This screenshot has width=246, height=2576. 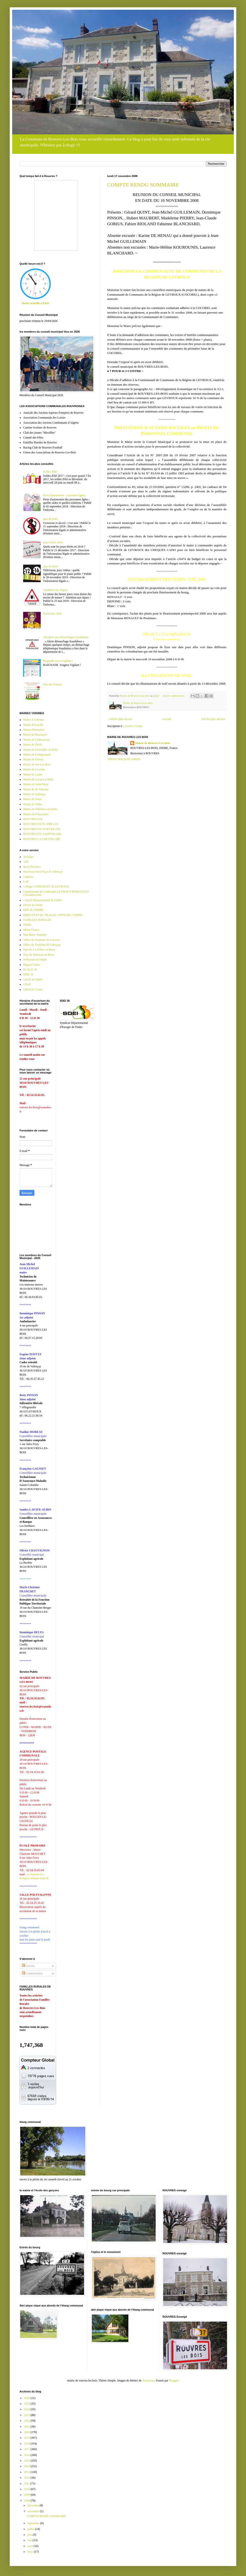 I want to click on Afficher mon profil complet, so click(x=123, y=759).